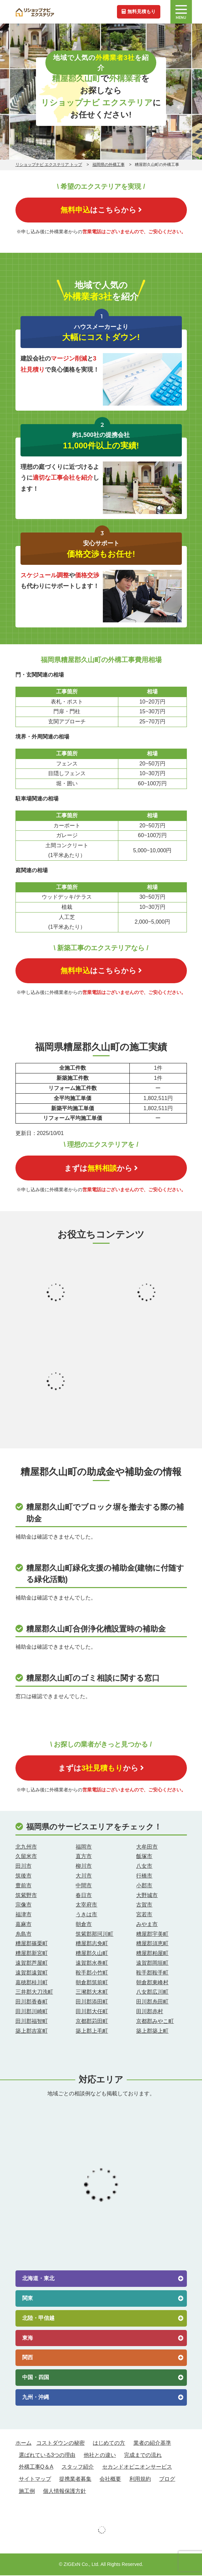 The width and height of the screenshot is (202, 2576). What do you see at coordinates (92, 1983) in the screenshot?
I see `朝倉郡筑前町` at bounding box center [92, 1983].